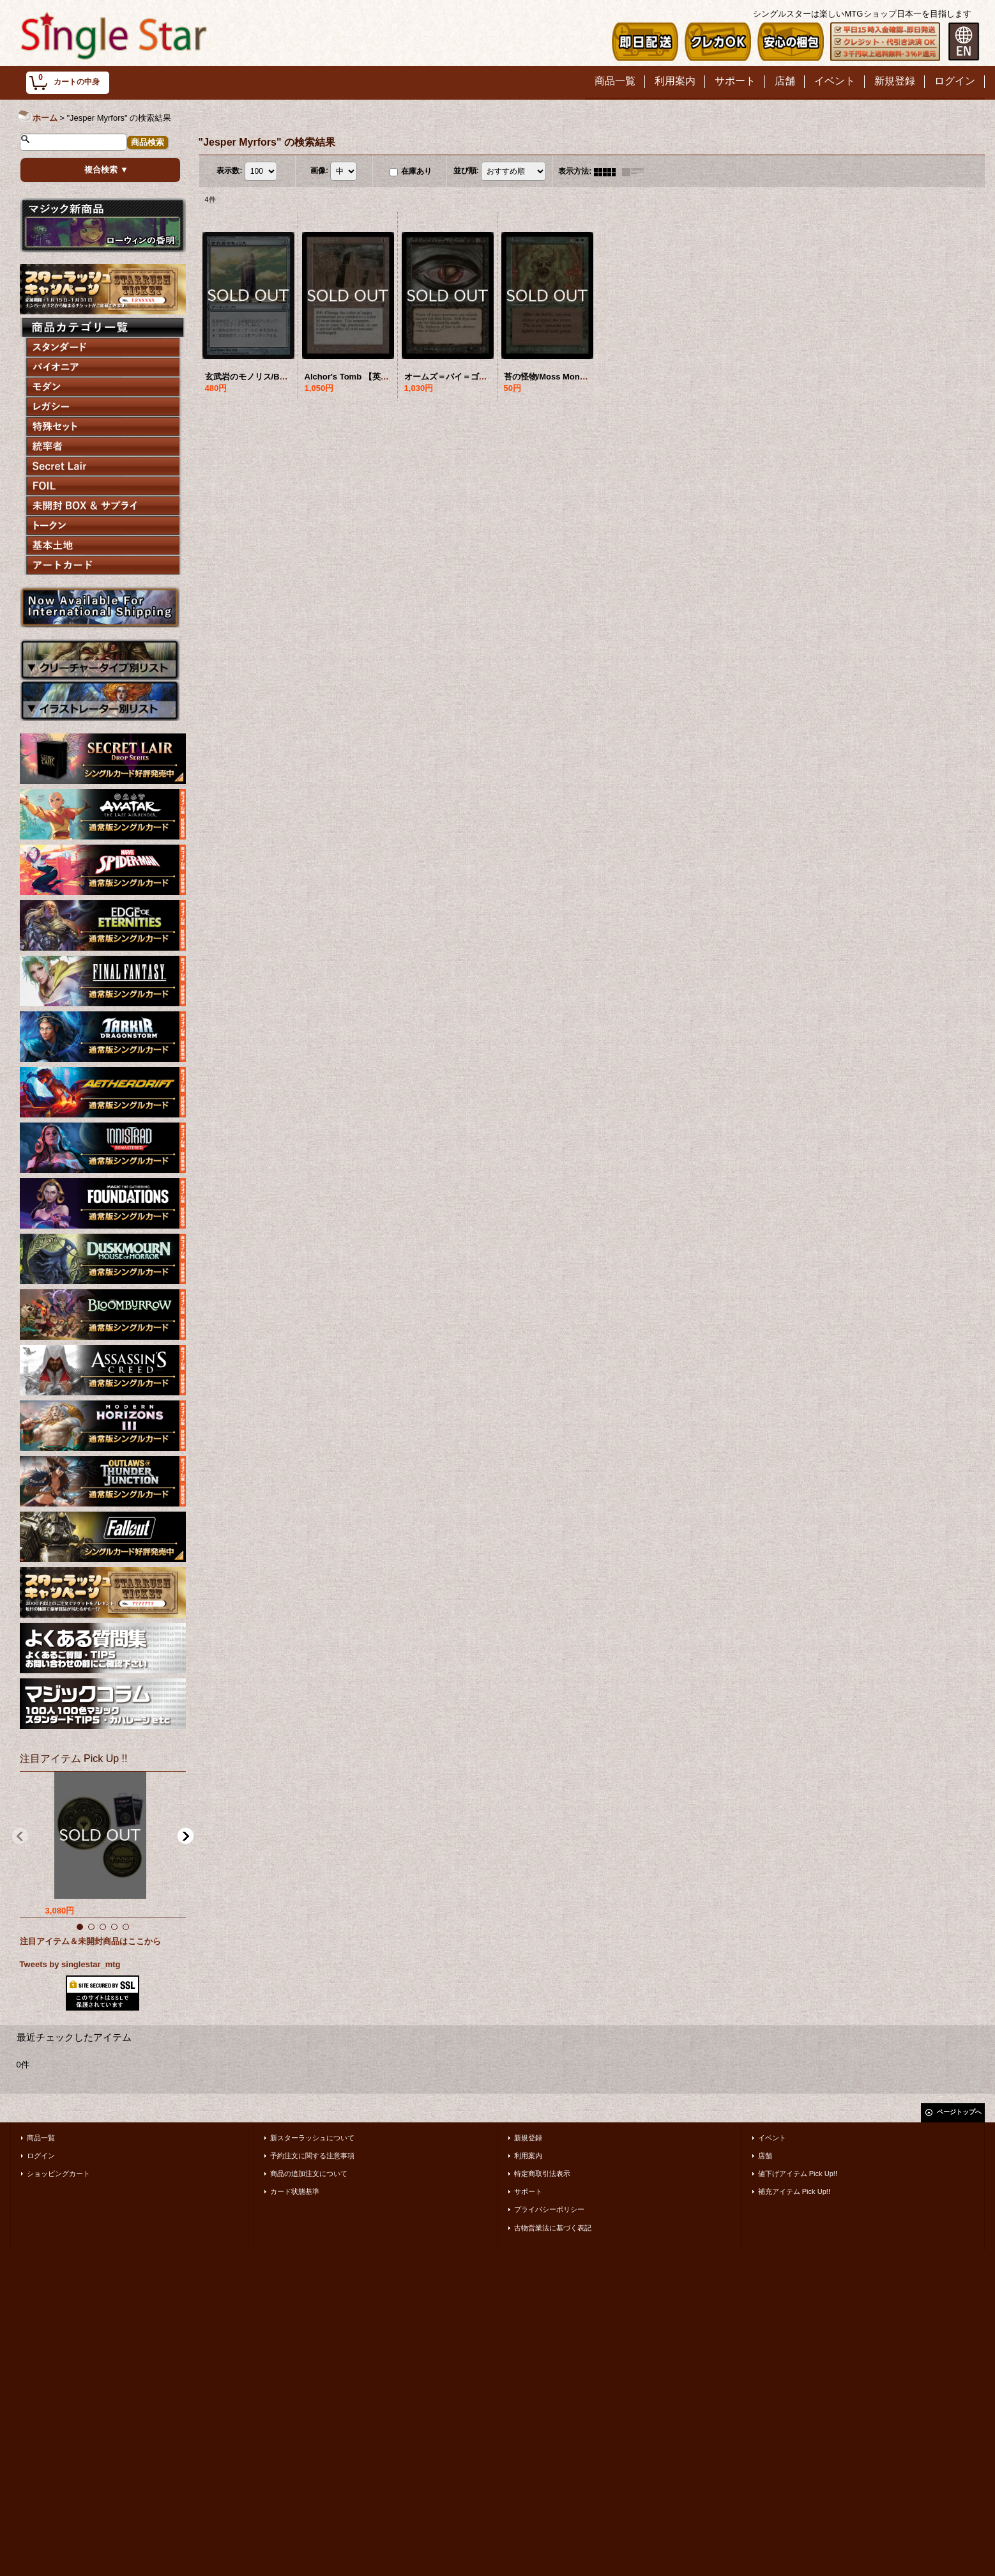 The height and width of the screenshot is (2576, 995). I want to click on カード状態基準, so click(294, 2191).